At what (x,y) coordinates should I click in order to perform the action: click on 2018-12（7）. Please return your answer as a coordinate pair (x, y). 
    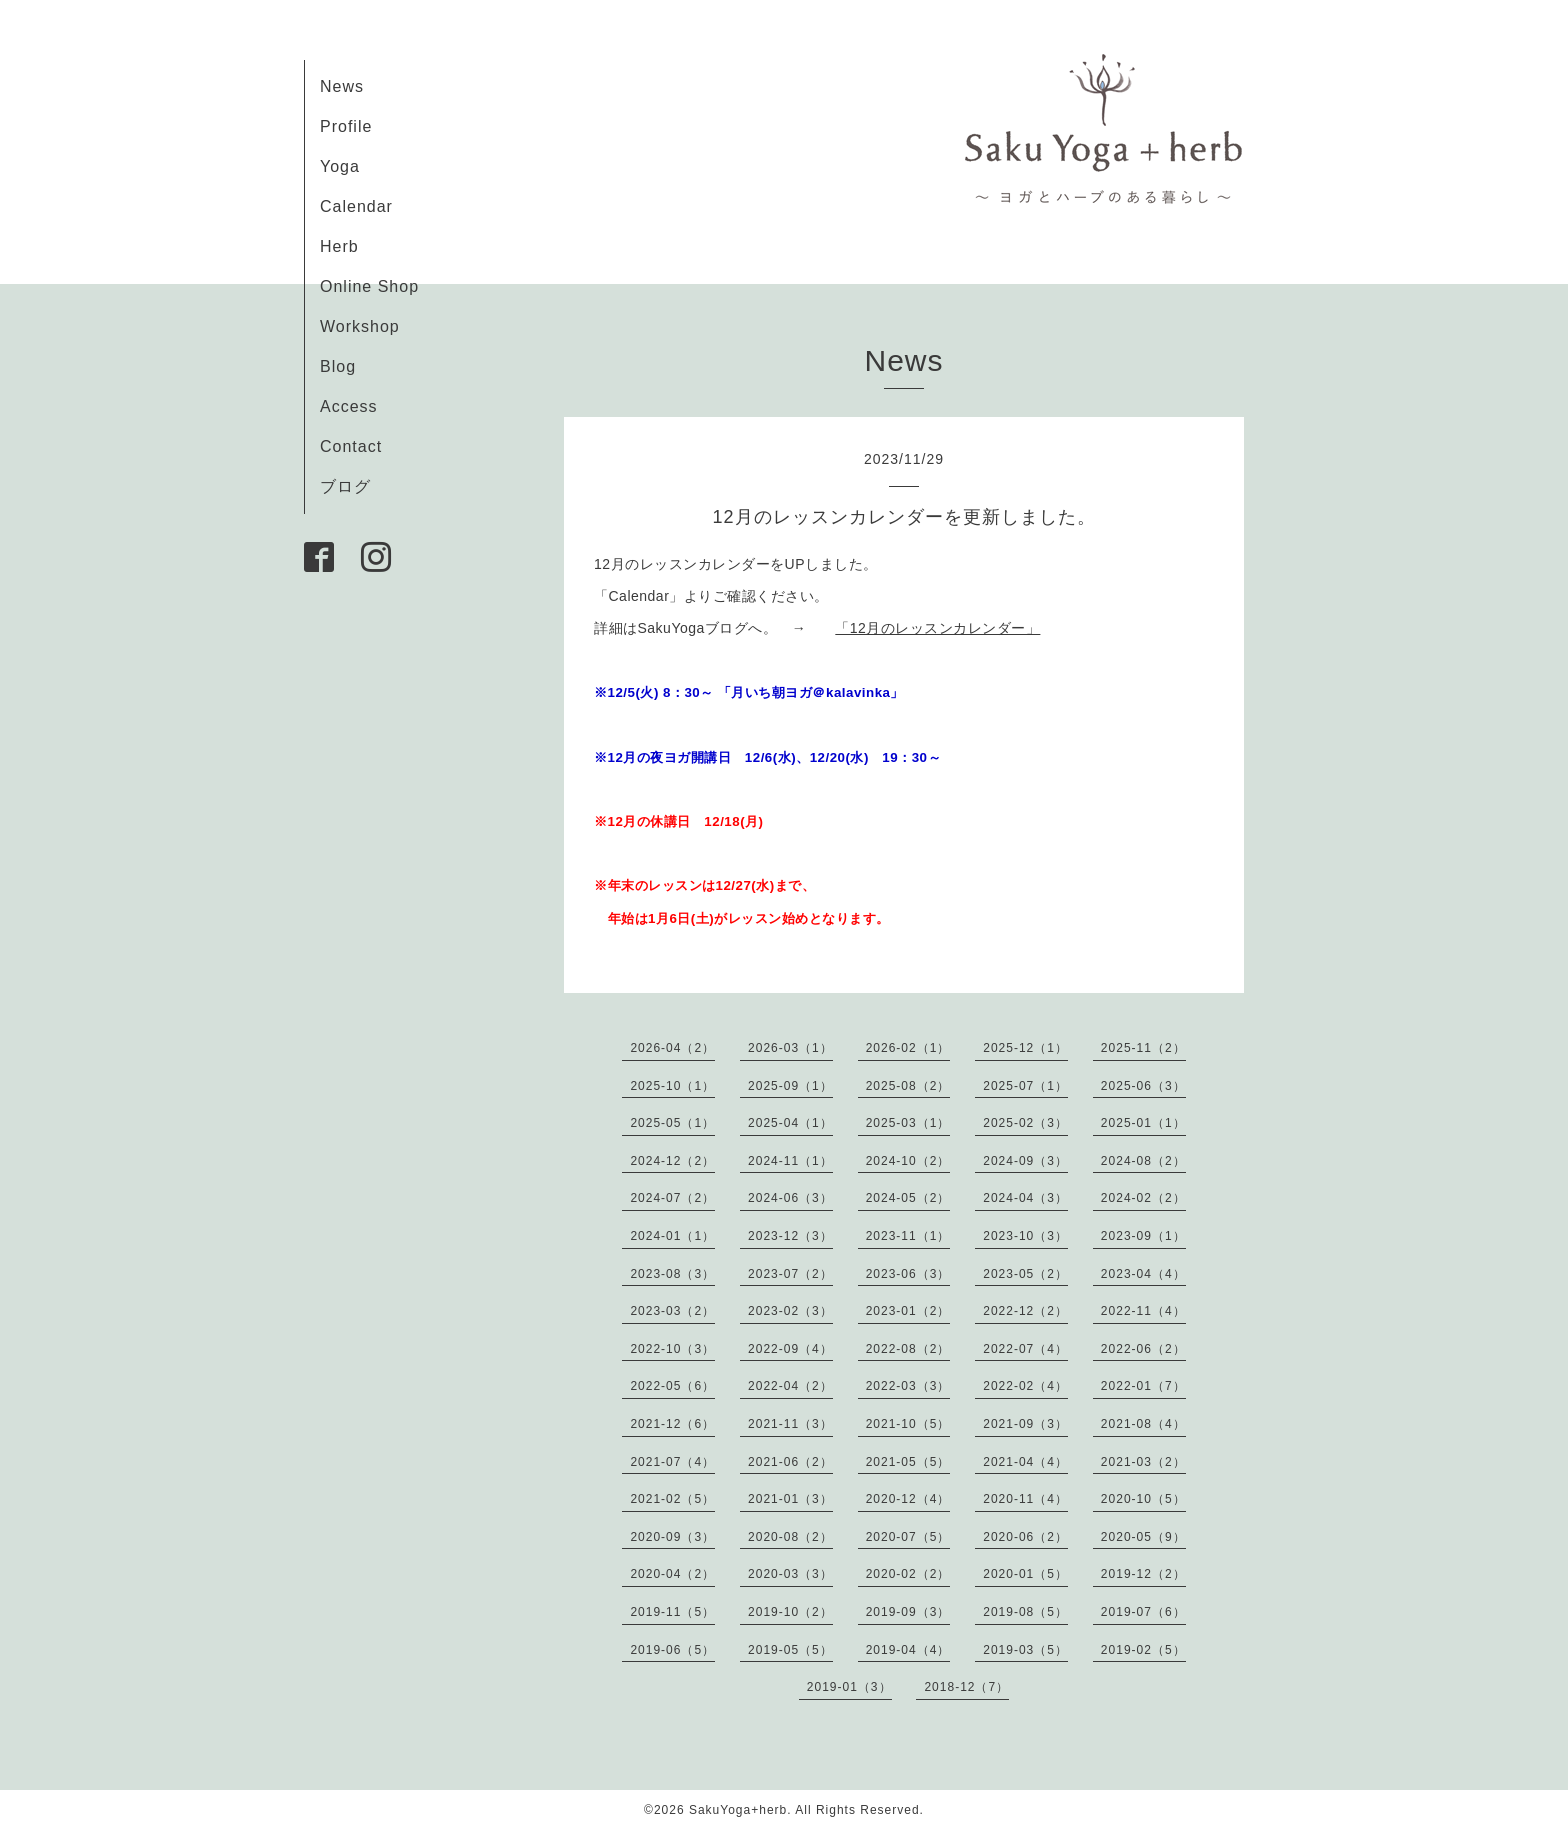
    Looking at the image, I should click on (966, 1687).